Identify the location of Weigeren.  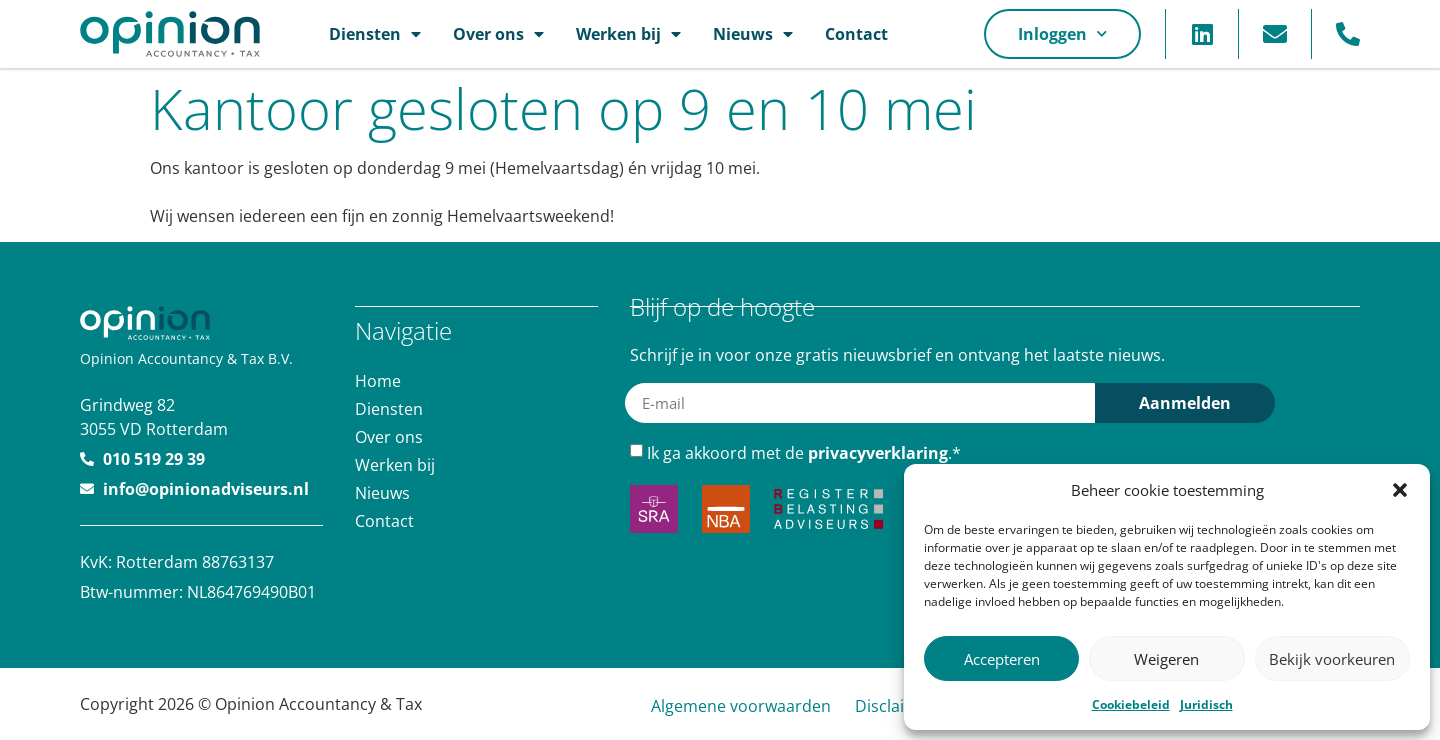
(1166, 659).